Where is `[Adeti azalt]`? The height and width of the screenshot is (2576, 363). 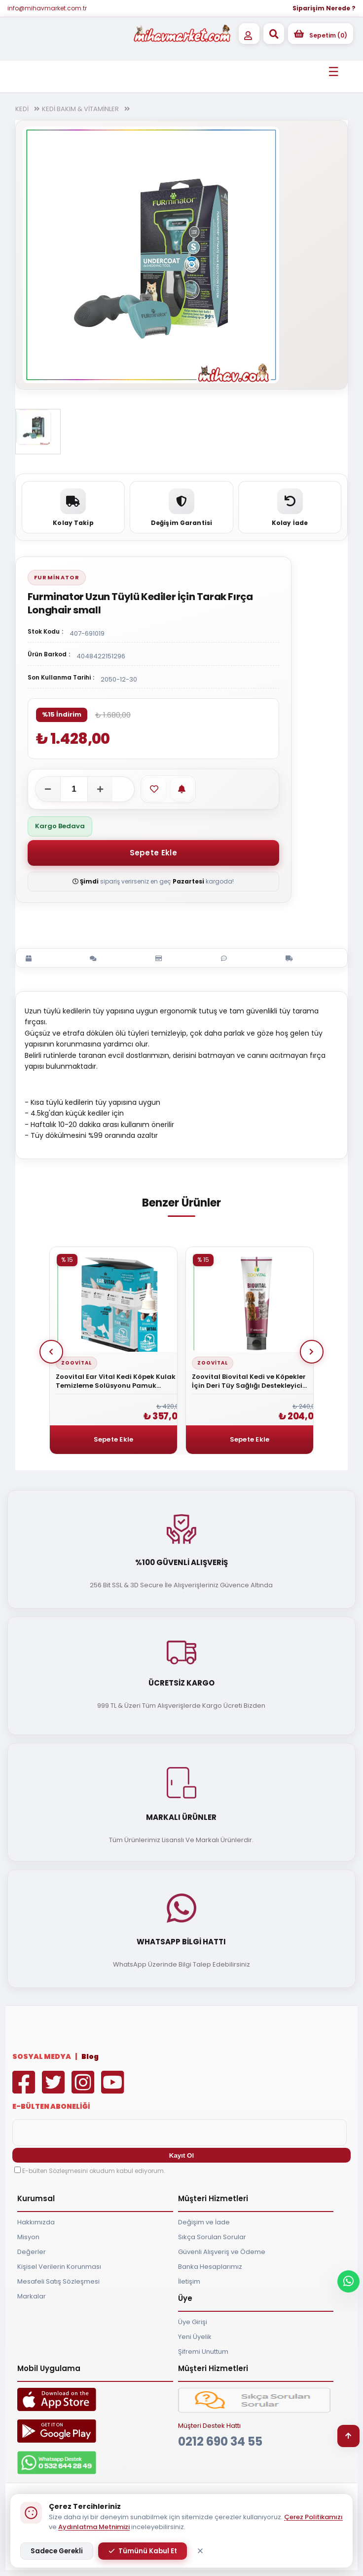
[Adeti azalt] is located at coordinates (48, 789).